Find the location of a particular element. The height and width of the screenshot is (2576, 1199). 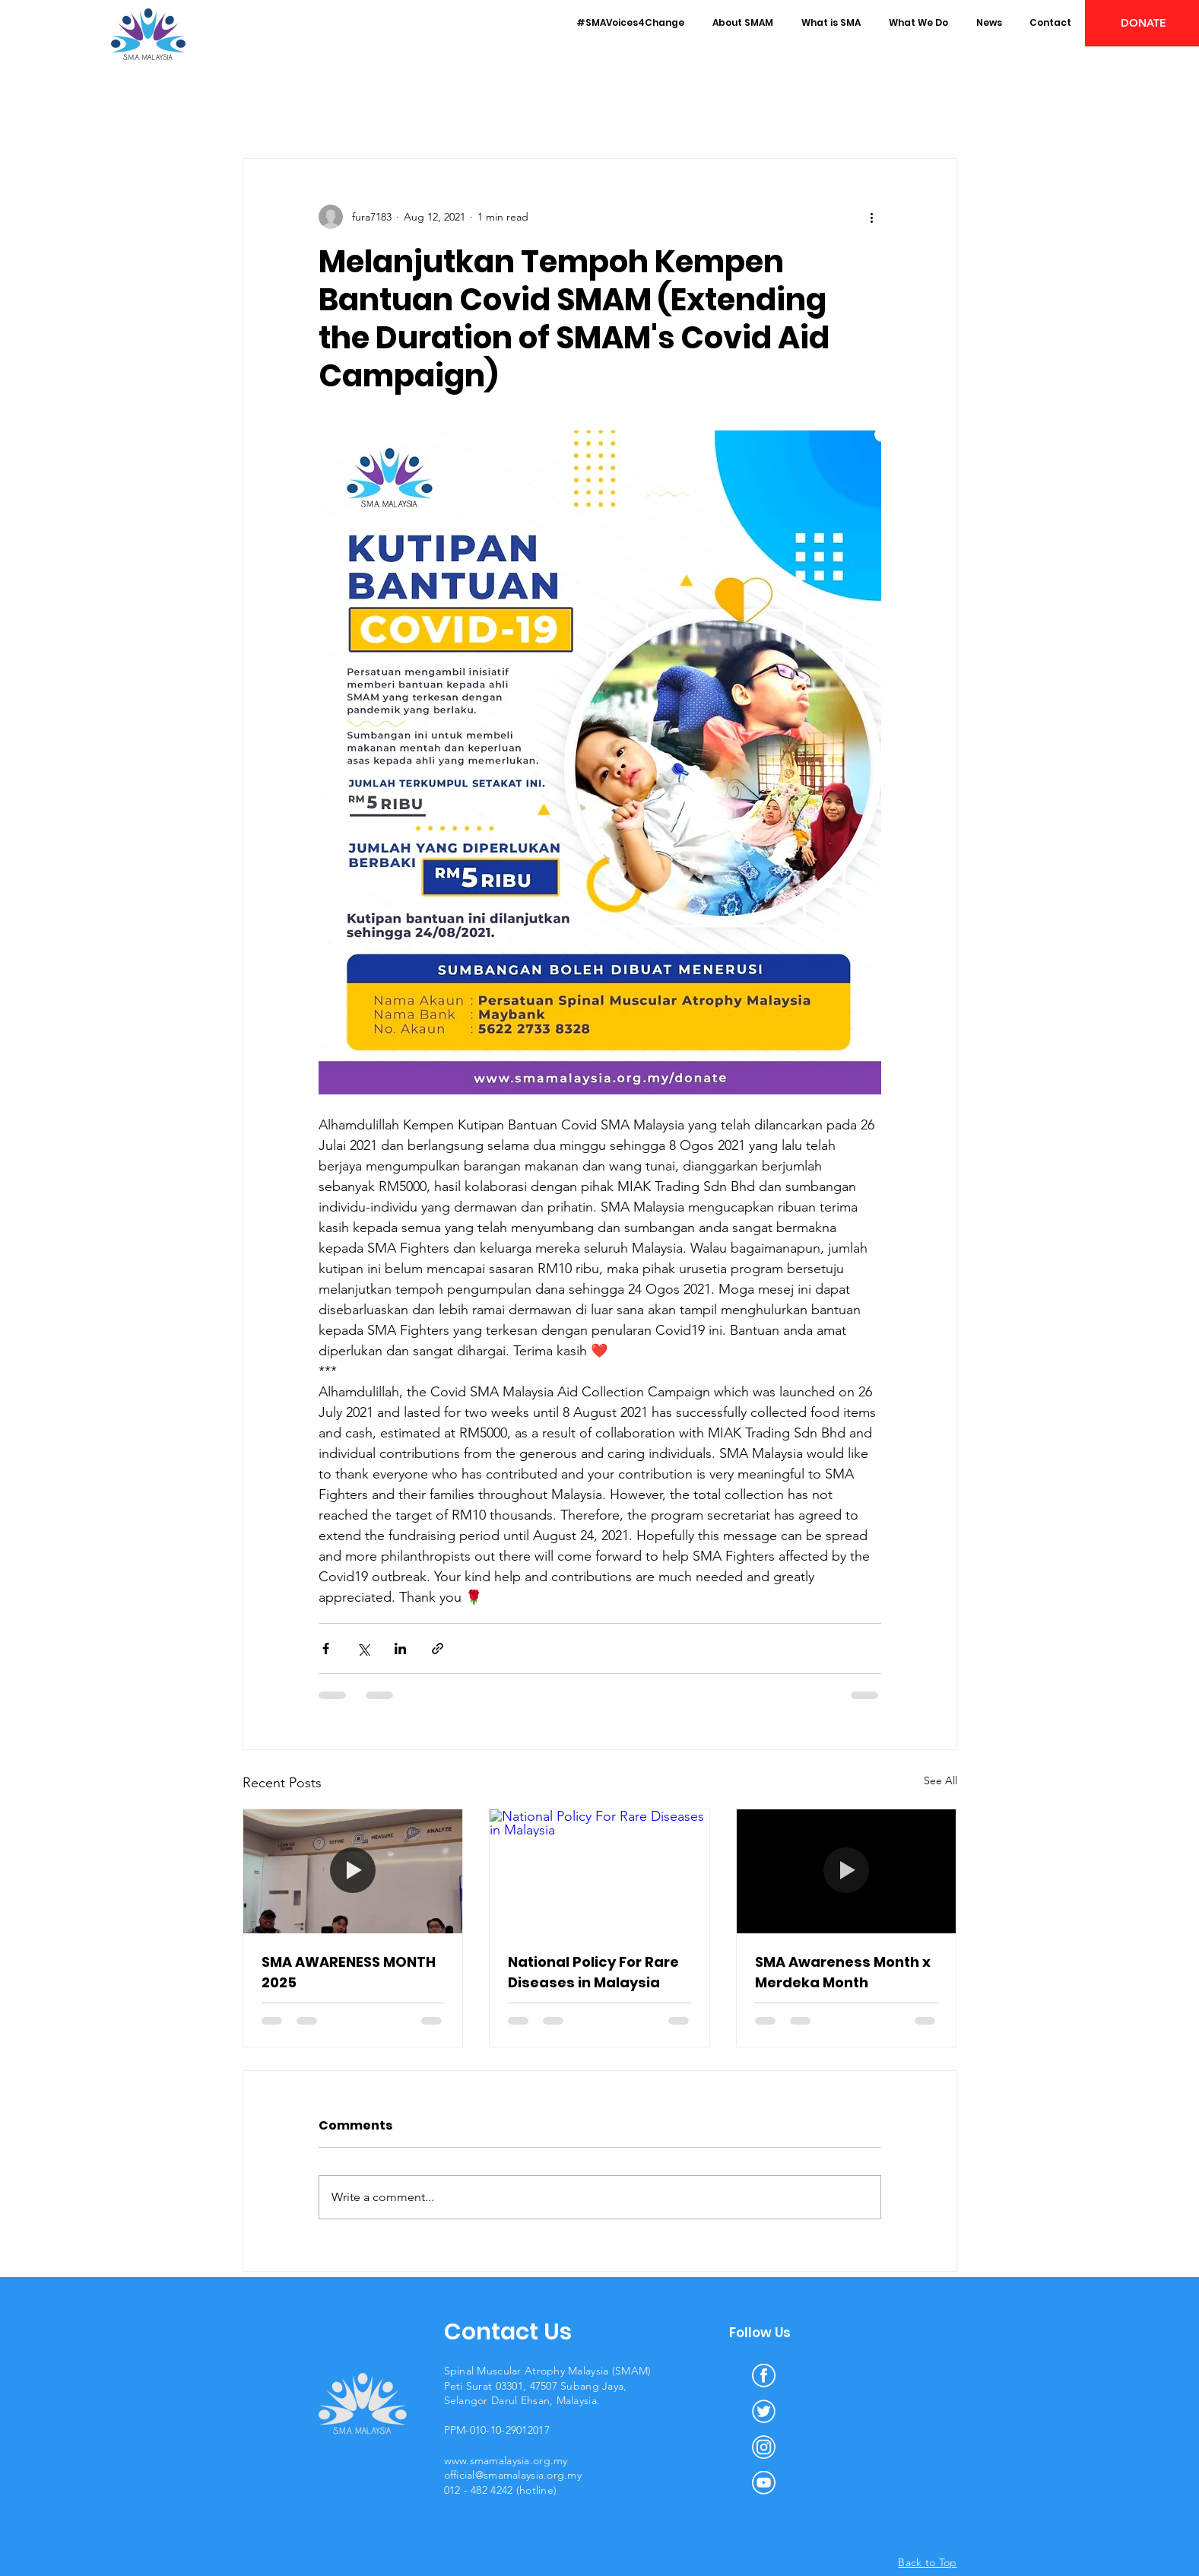

[Share via link] is located at coordinates (437, 1648).